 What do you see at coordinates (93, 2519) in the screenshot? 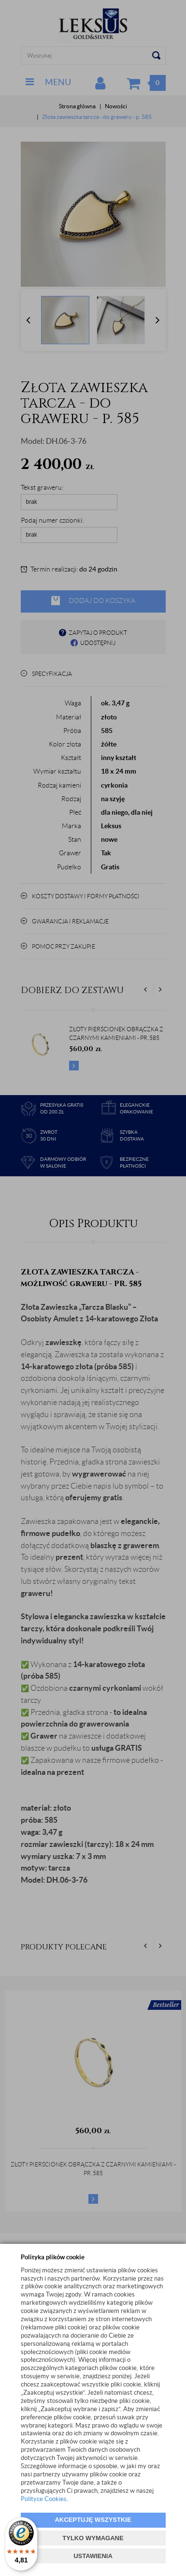
I see `AKCEPTUJĘ WSZYSTKIE` at bounding box center [93, 2519].